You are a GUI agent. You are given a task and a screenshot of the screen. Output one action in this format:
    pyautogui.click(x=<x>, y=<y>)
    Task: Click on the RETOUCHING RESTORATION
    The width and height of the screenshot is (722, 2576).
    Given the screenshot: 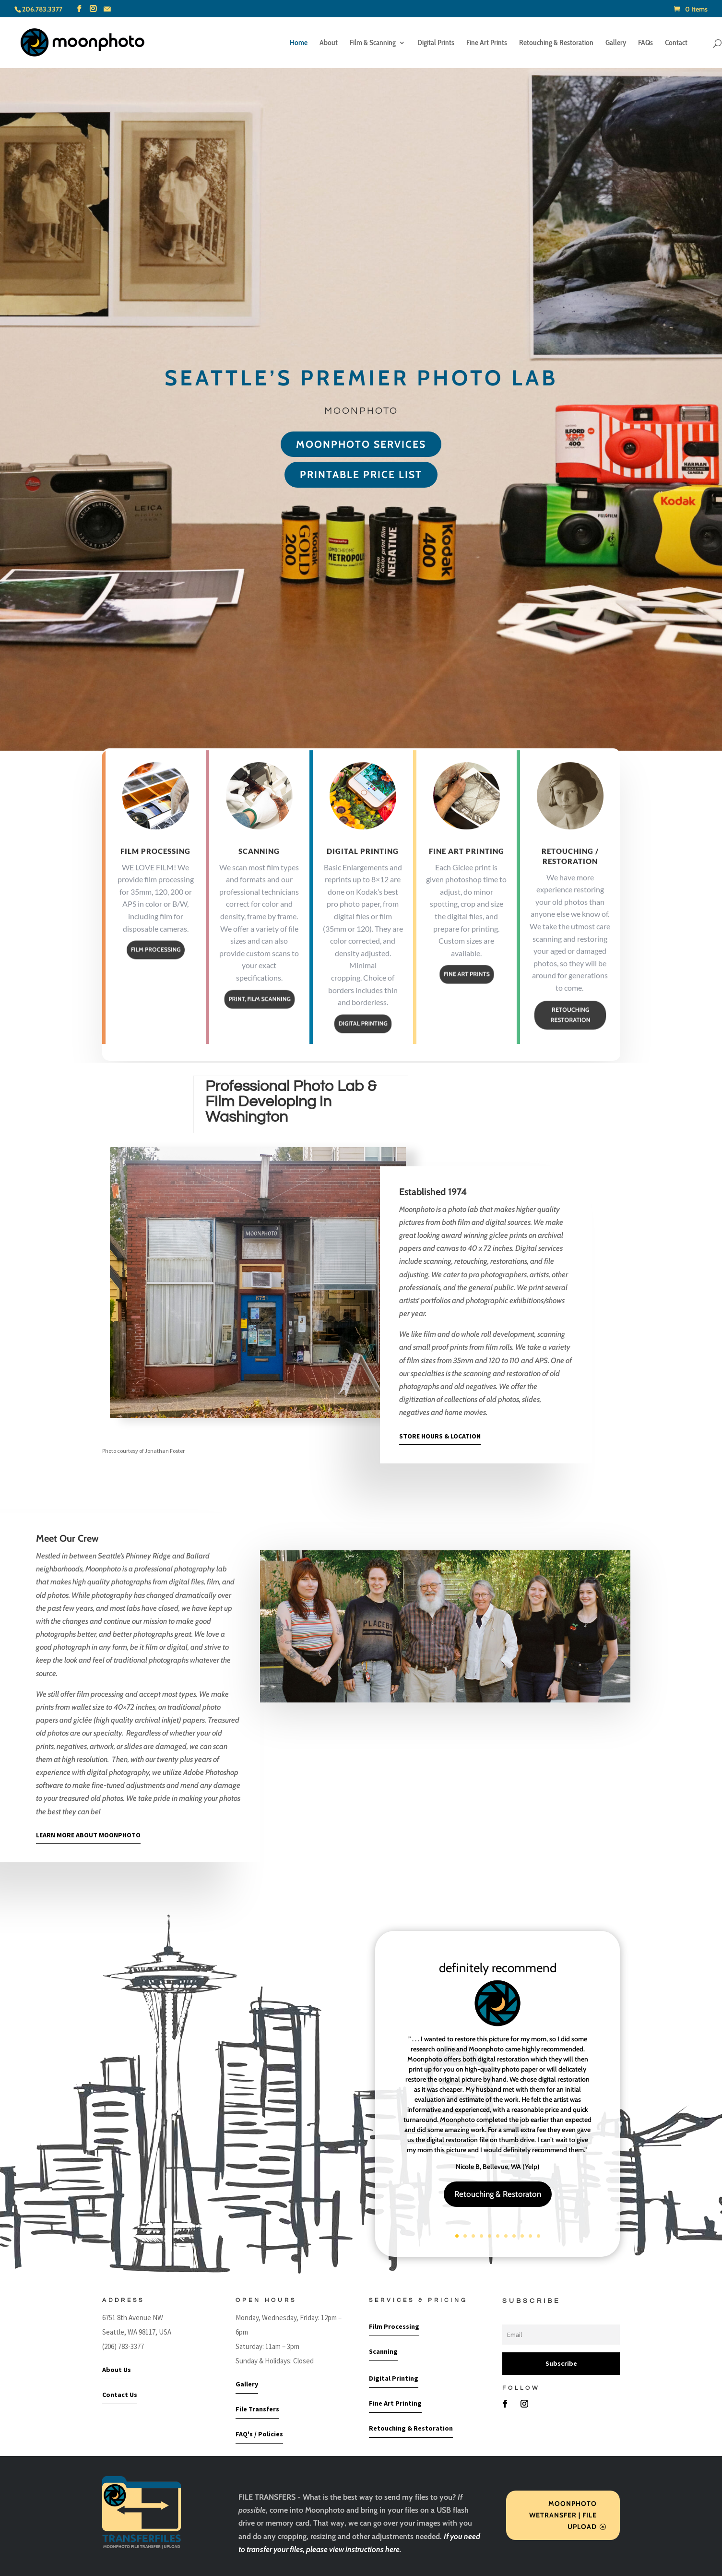 What is the action you would take?
    pyautogui.click(x=570, y=1042)
    